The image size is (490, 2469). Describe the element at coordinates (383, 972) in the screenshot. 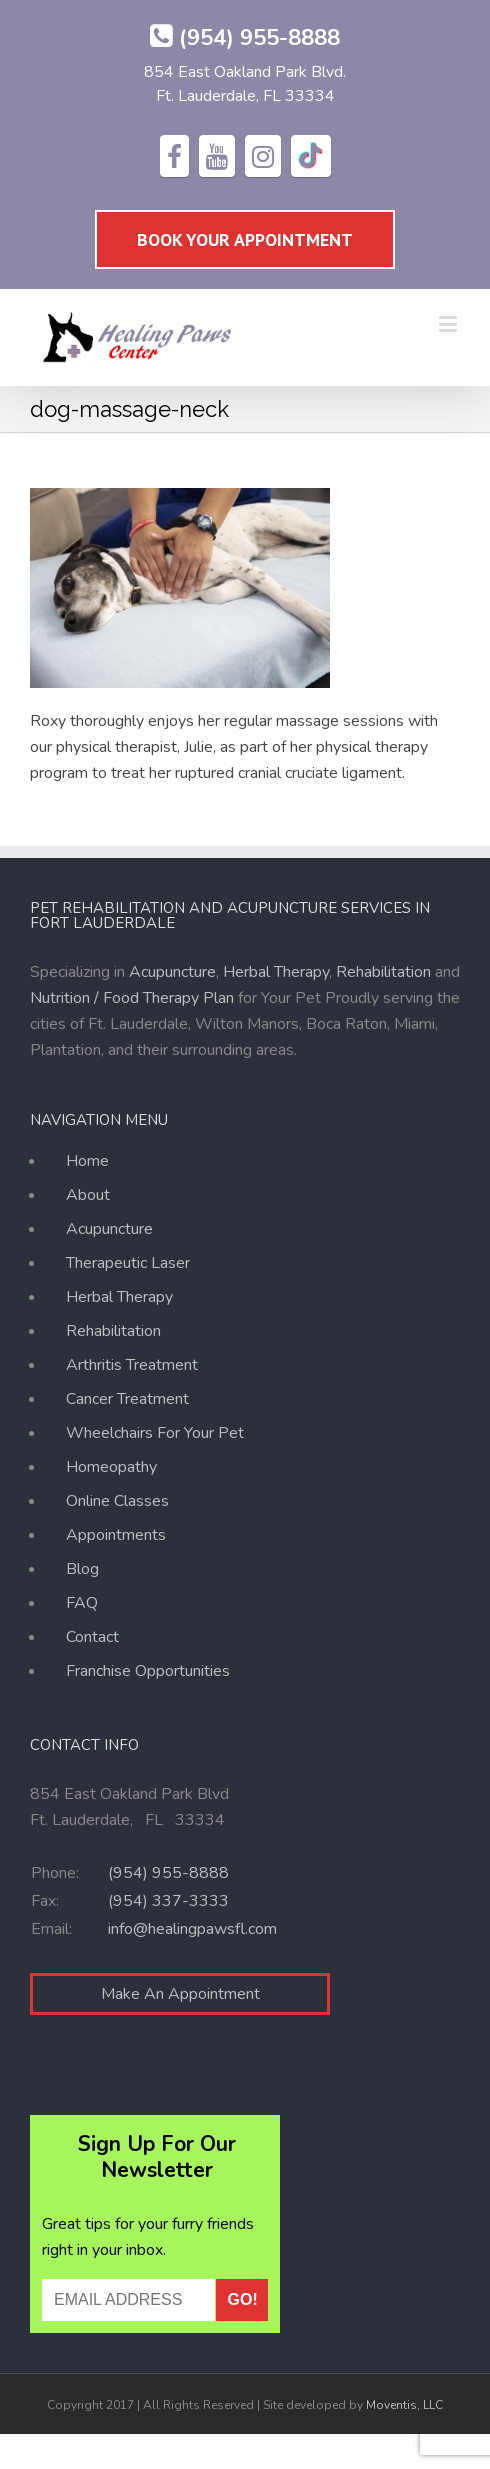

I see `Rehabilitation` at that location.